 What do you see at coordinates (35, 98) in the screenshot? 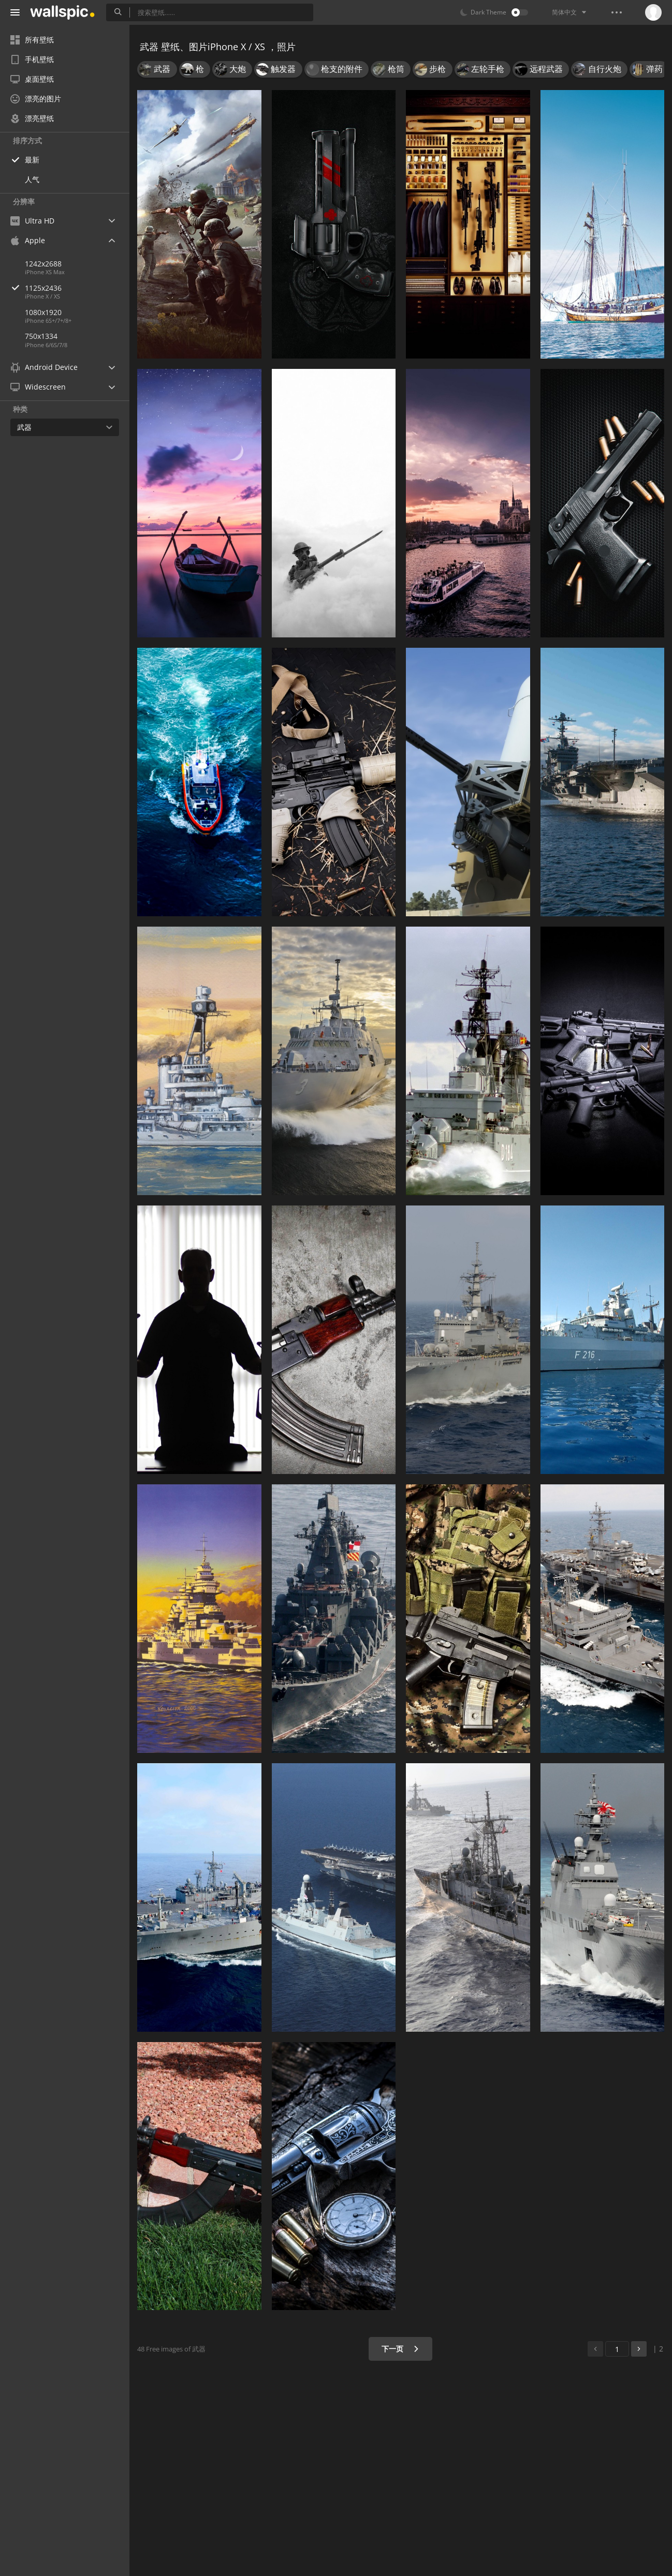
I see `漂亮的图片` at bounding box center [35, 98].